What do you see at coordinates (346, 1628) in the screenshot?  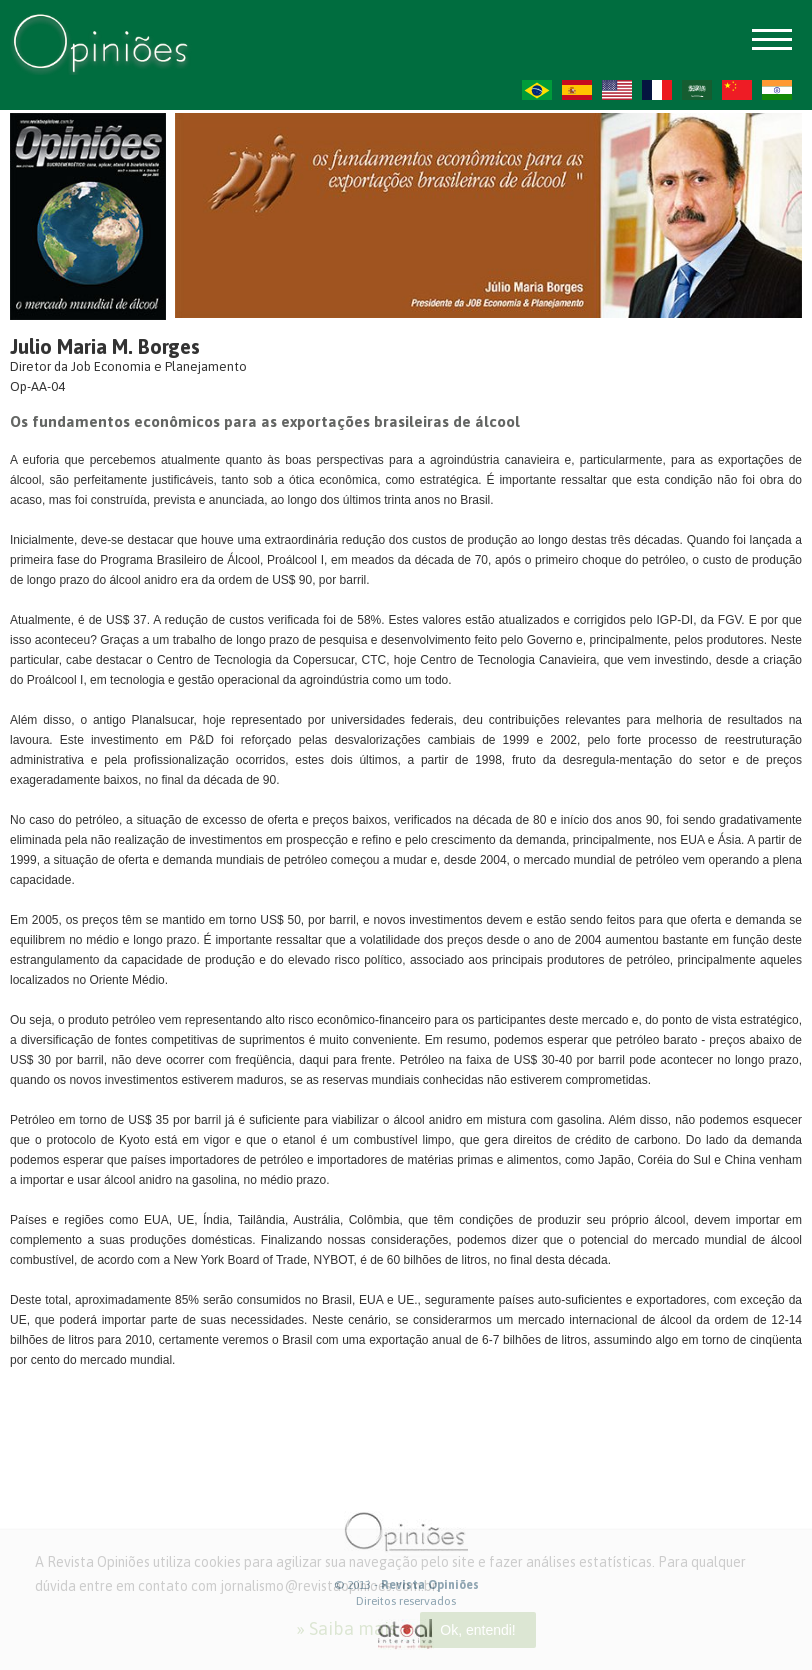 I see `» Saiba mais` at bounding box center [346, 1628].